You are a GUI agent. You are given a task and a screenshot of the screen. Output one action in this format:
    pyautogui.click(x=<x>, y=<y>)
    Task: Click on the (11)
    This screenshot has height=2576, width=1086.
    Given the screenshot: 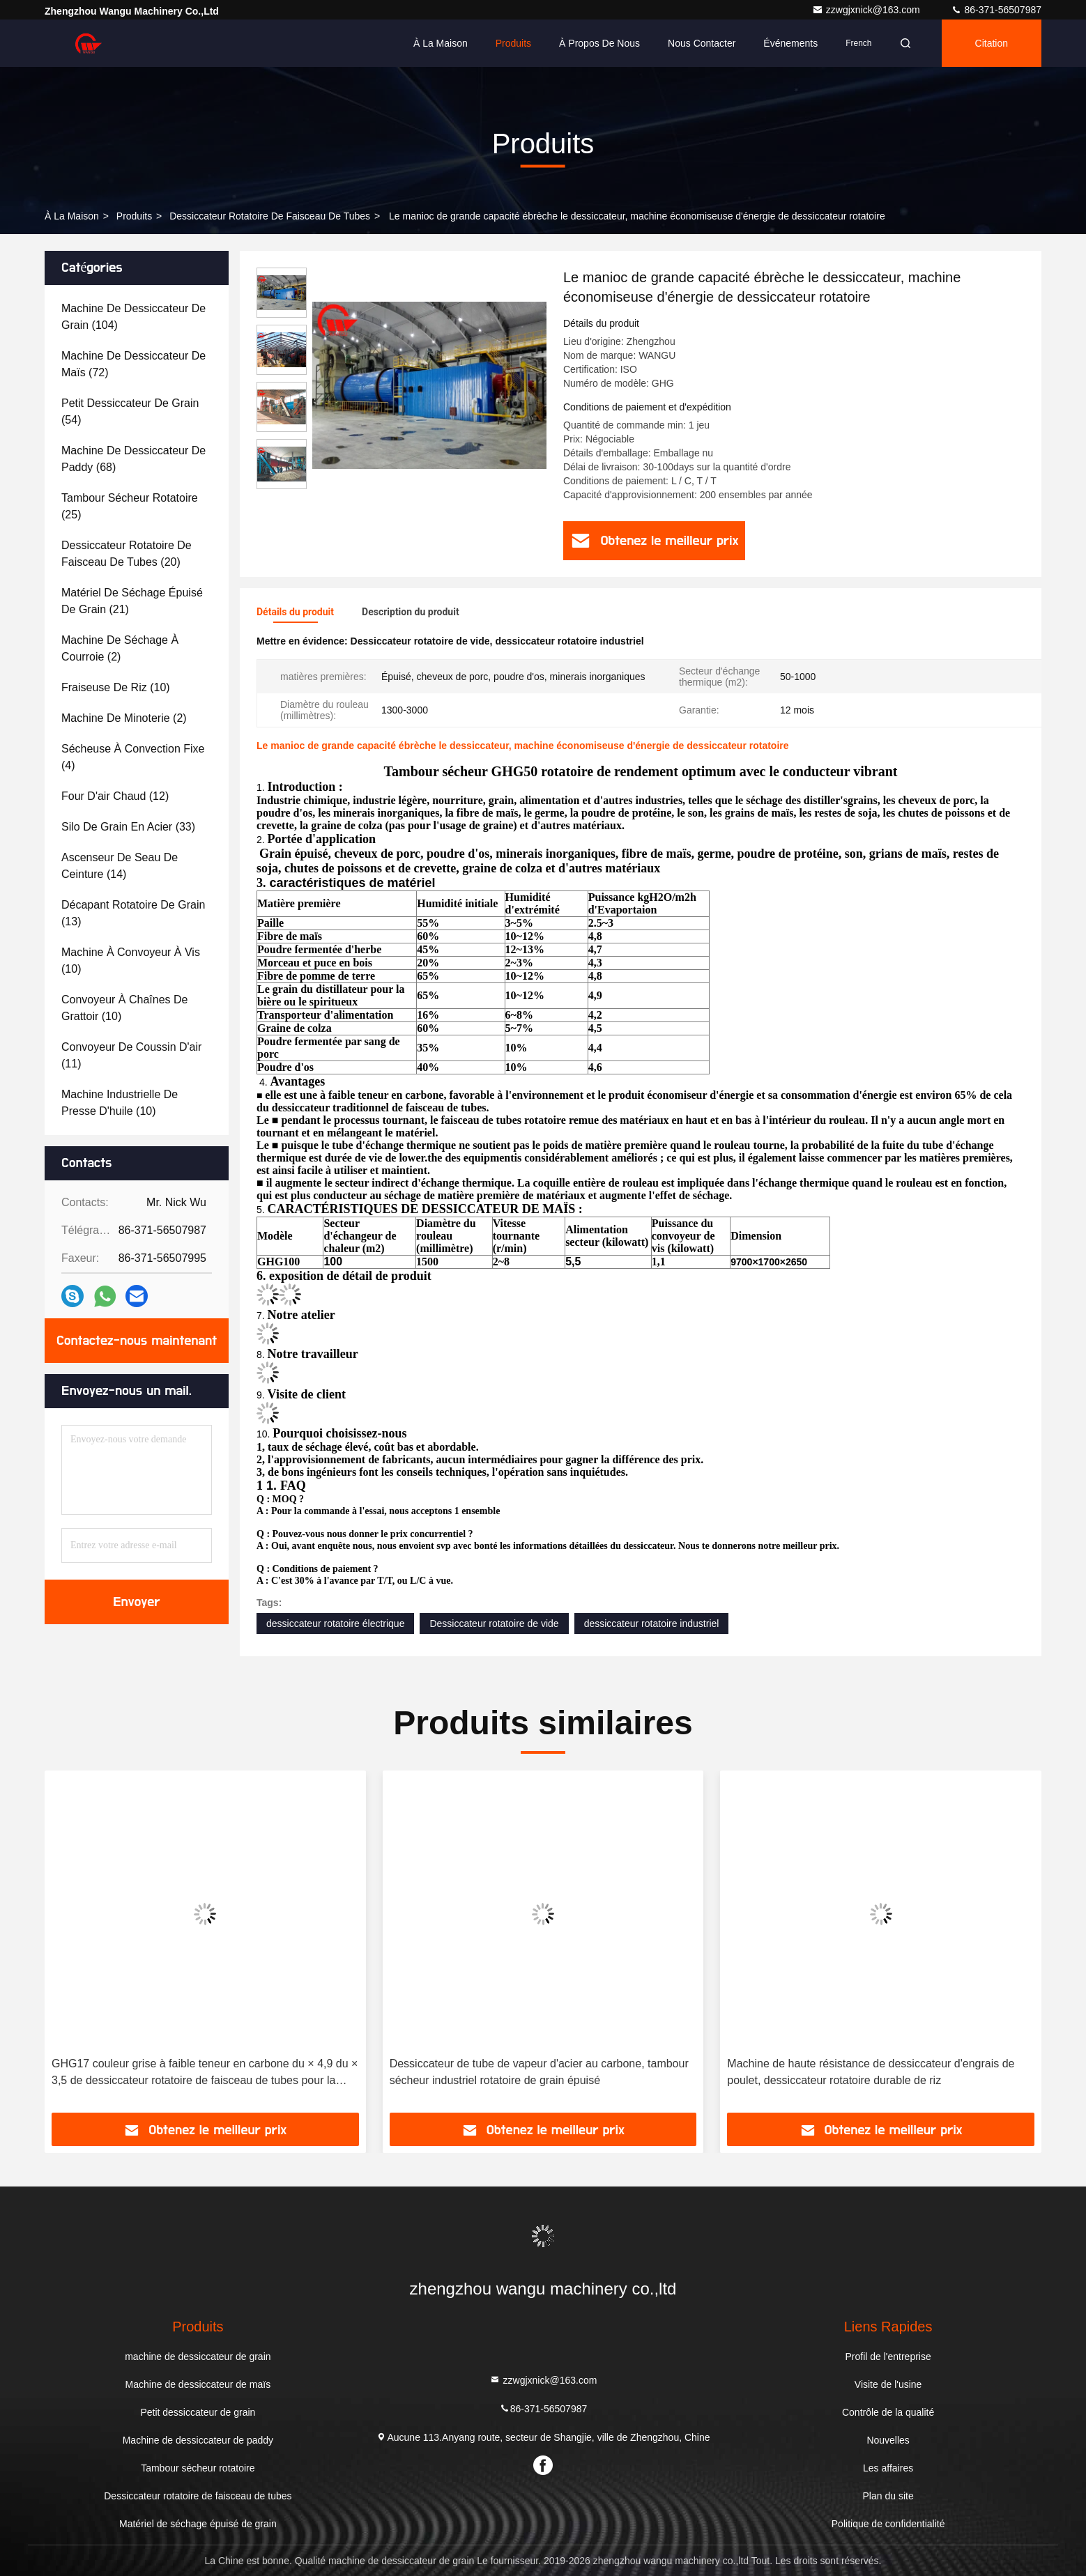 What is the action you would take?
    pyautogui.click(x=131, y=1055)
    